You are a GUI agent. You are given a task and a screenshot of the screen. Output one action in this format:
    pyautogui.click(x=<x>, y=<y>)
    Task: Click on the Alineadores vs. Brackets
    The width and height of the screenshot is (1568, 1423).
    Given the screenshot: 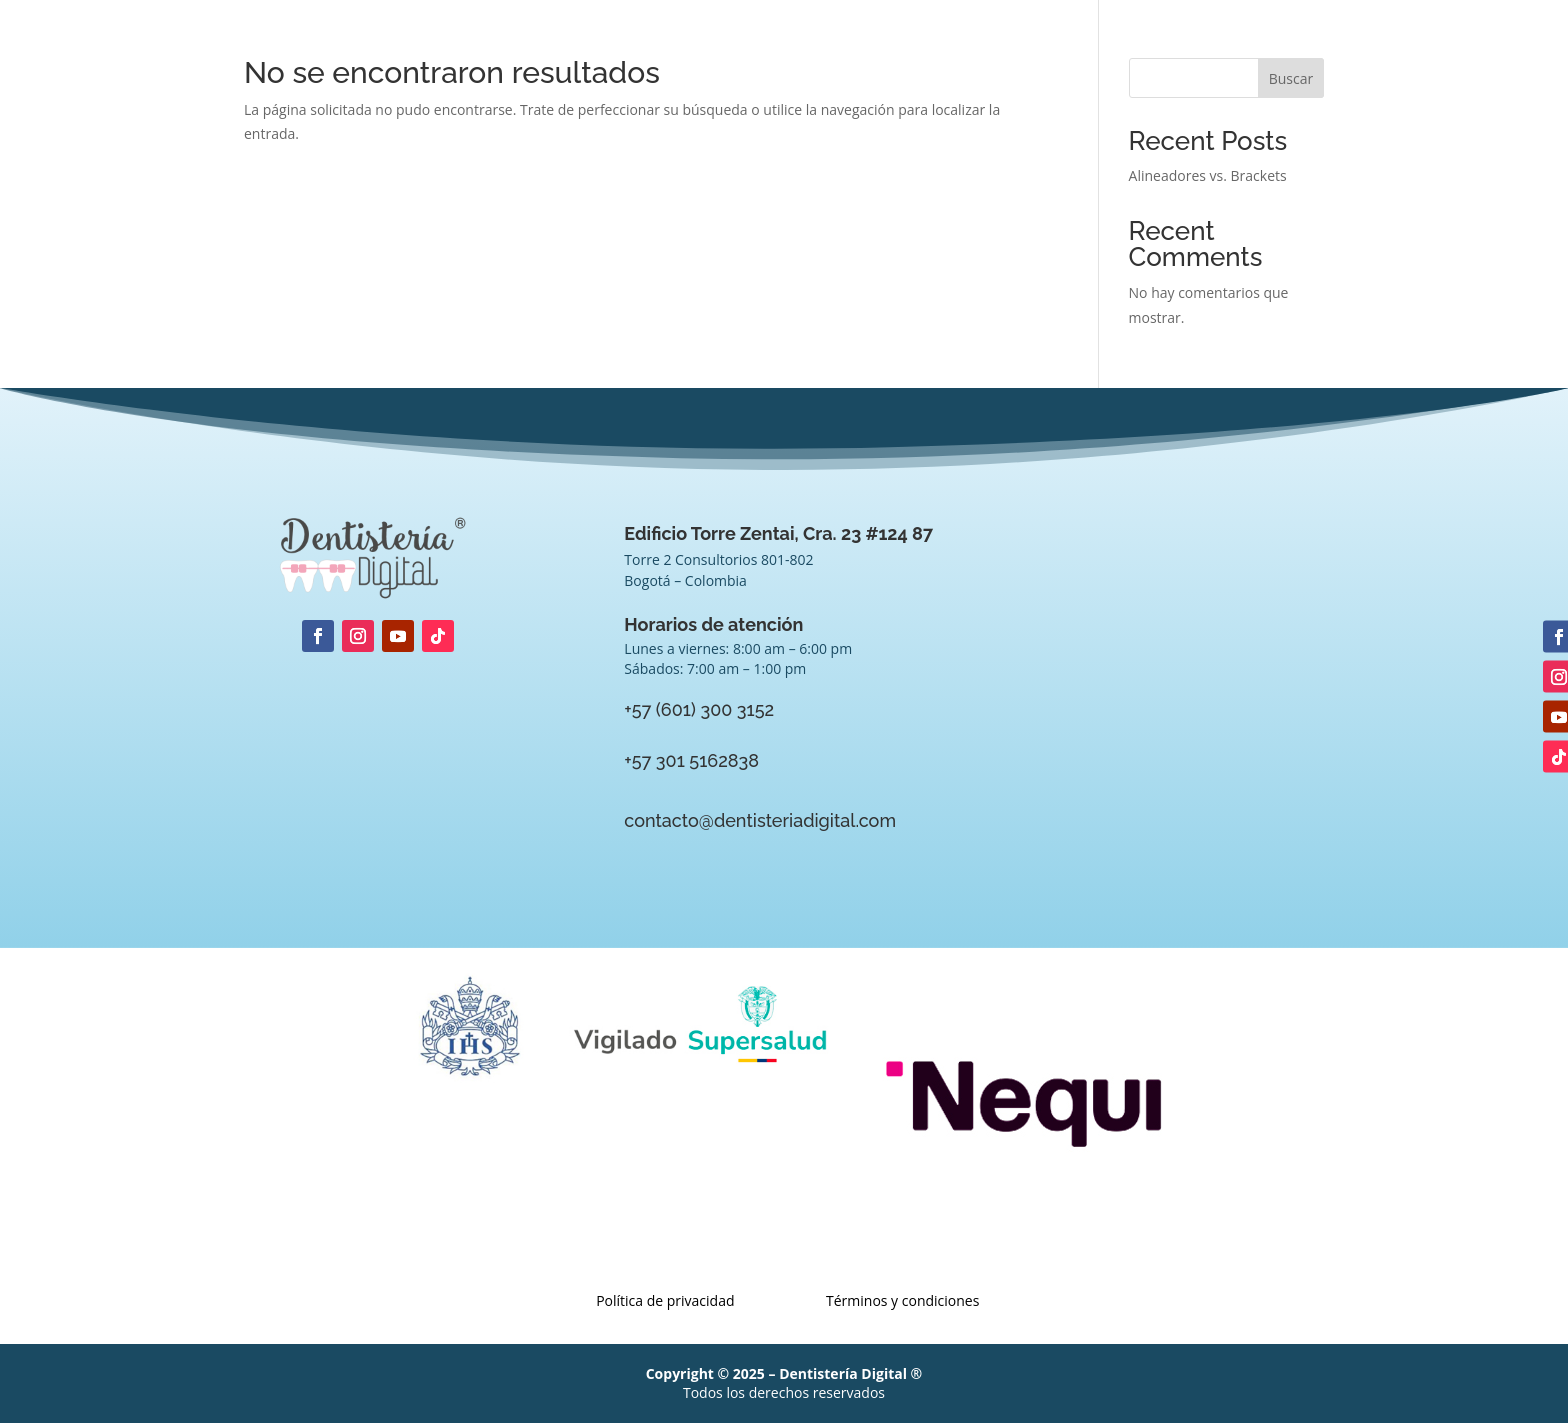 What is the action you would take?
    pyautogui.click(x=1208, y=175)
    